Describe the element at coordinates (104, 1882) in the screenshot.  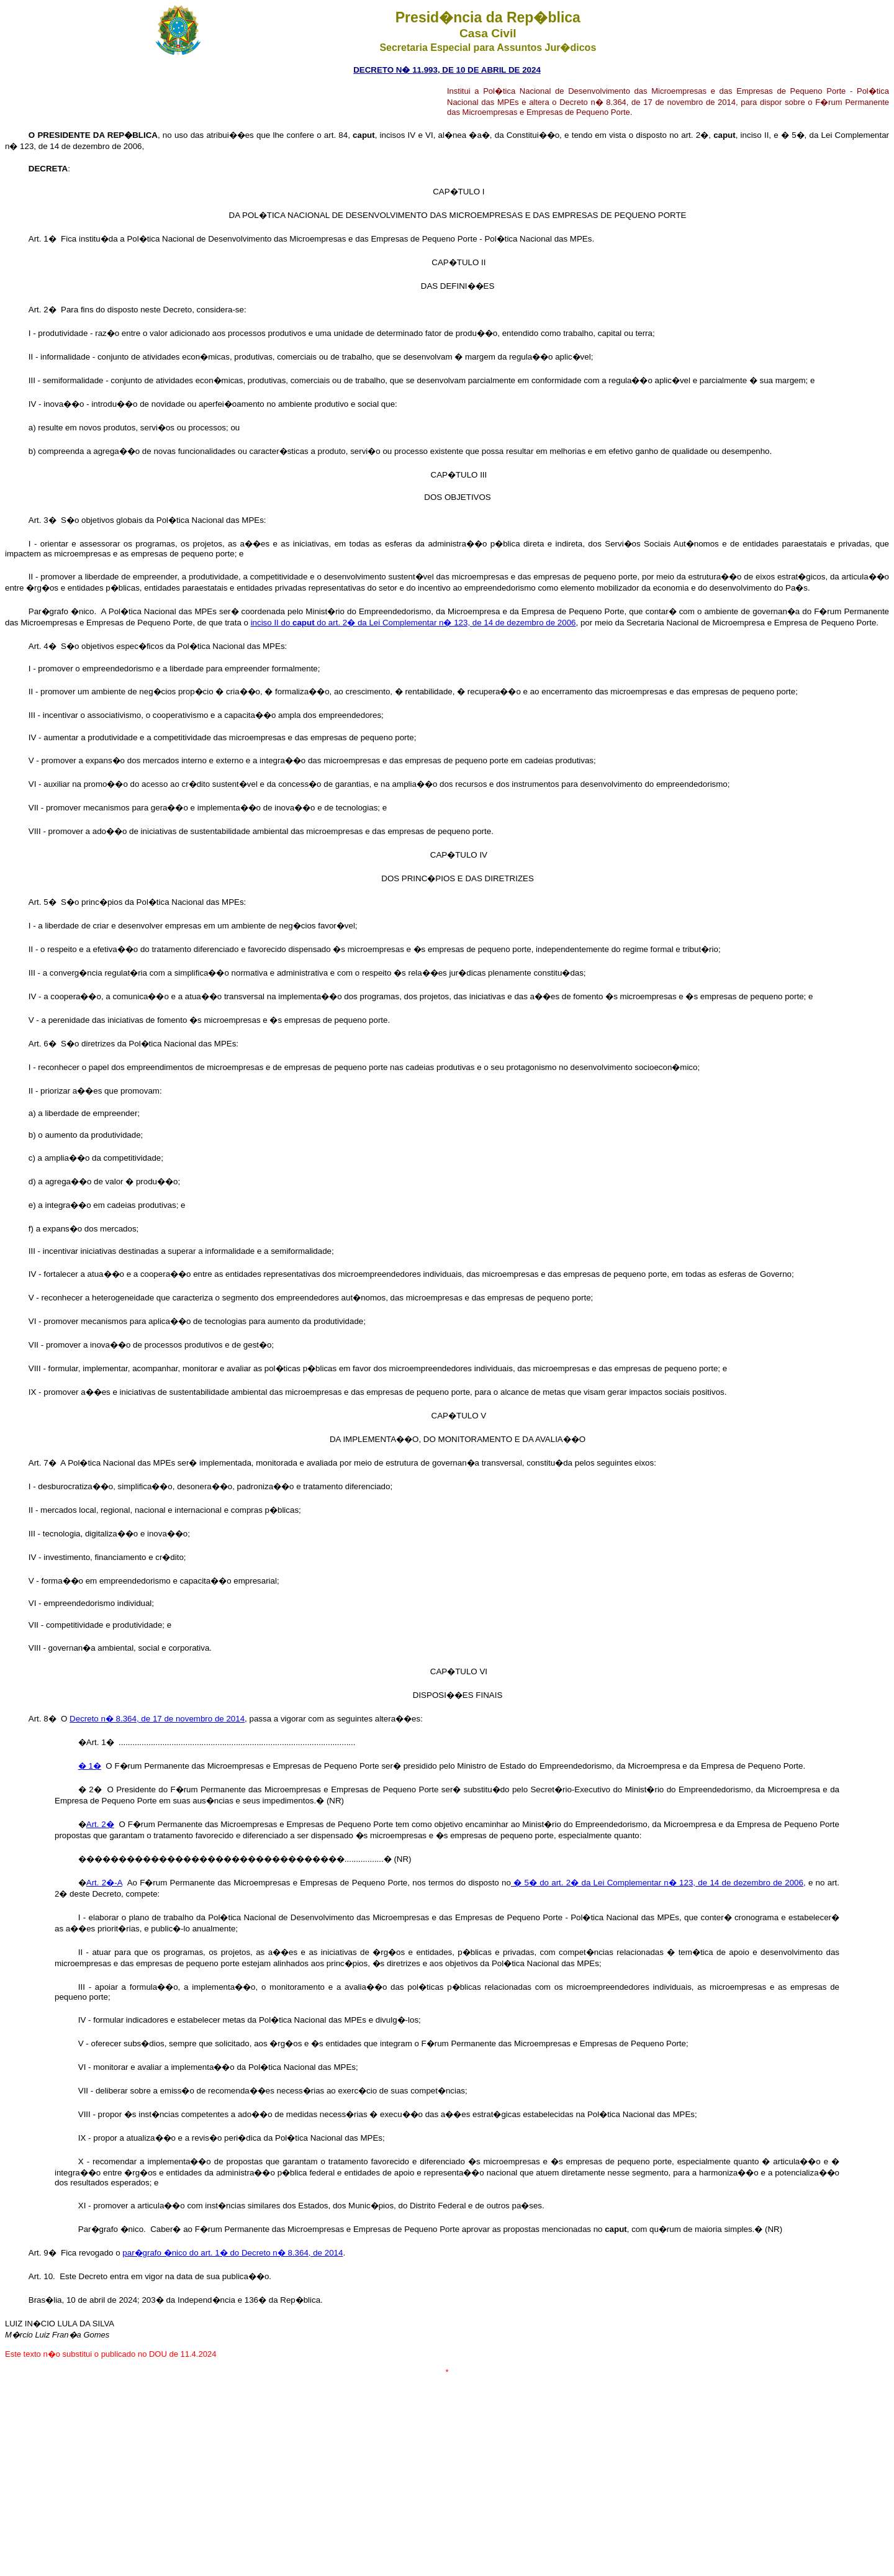
I see `Art. 2�-A` at that location.